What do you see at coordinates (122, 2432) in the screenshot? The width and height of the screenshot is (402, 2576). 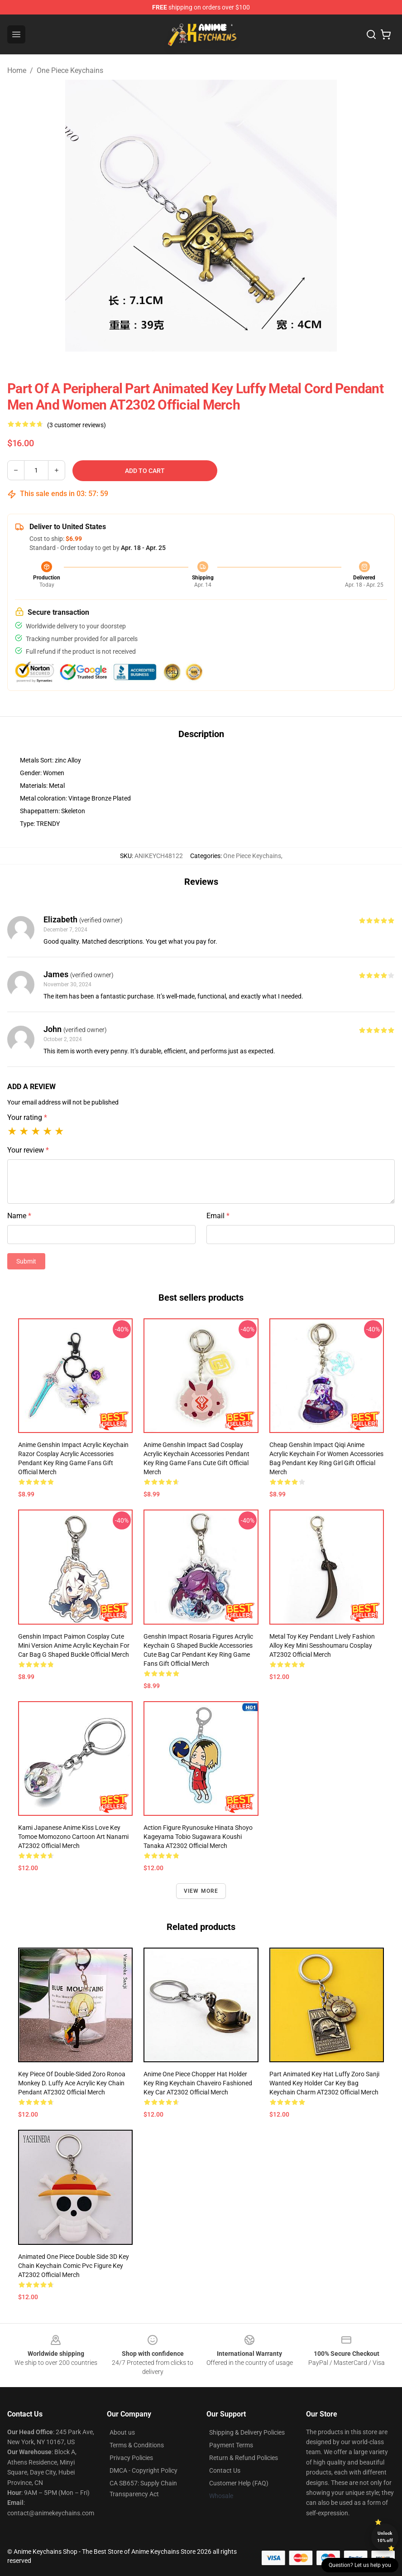 I see `About us` at bounding box center [122, 2432].